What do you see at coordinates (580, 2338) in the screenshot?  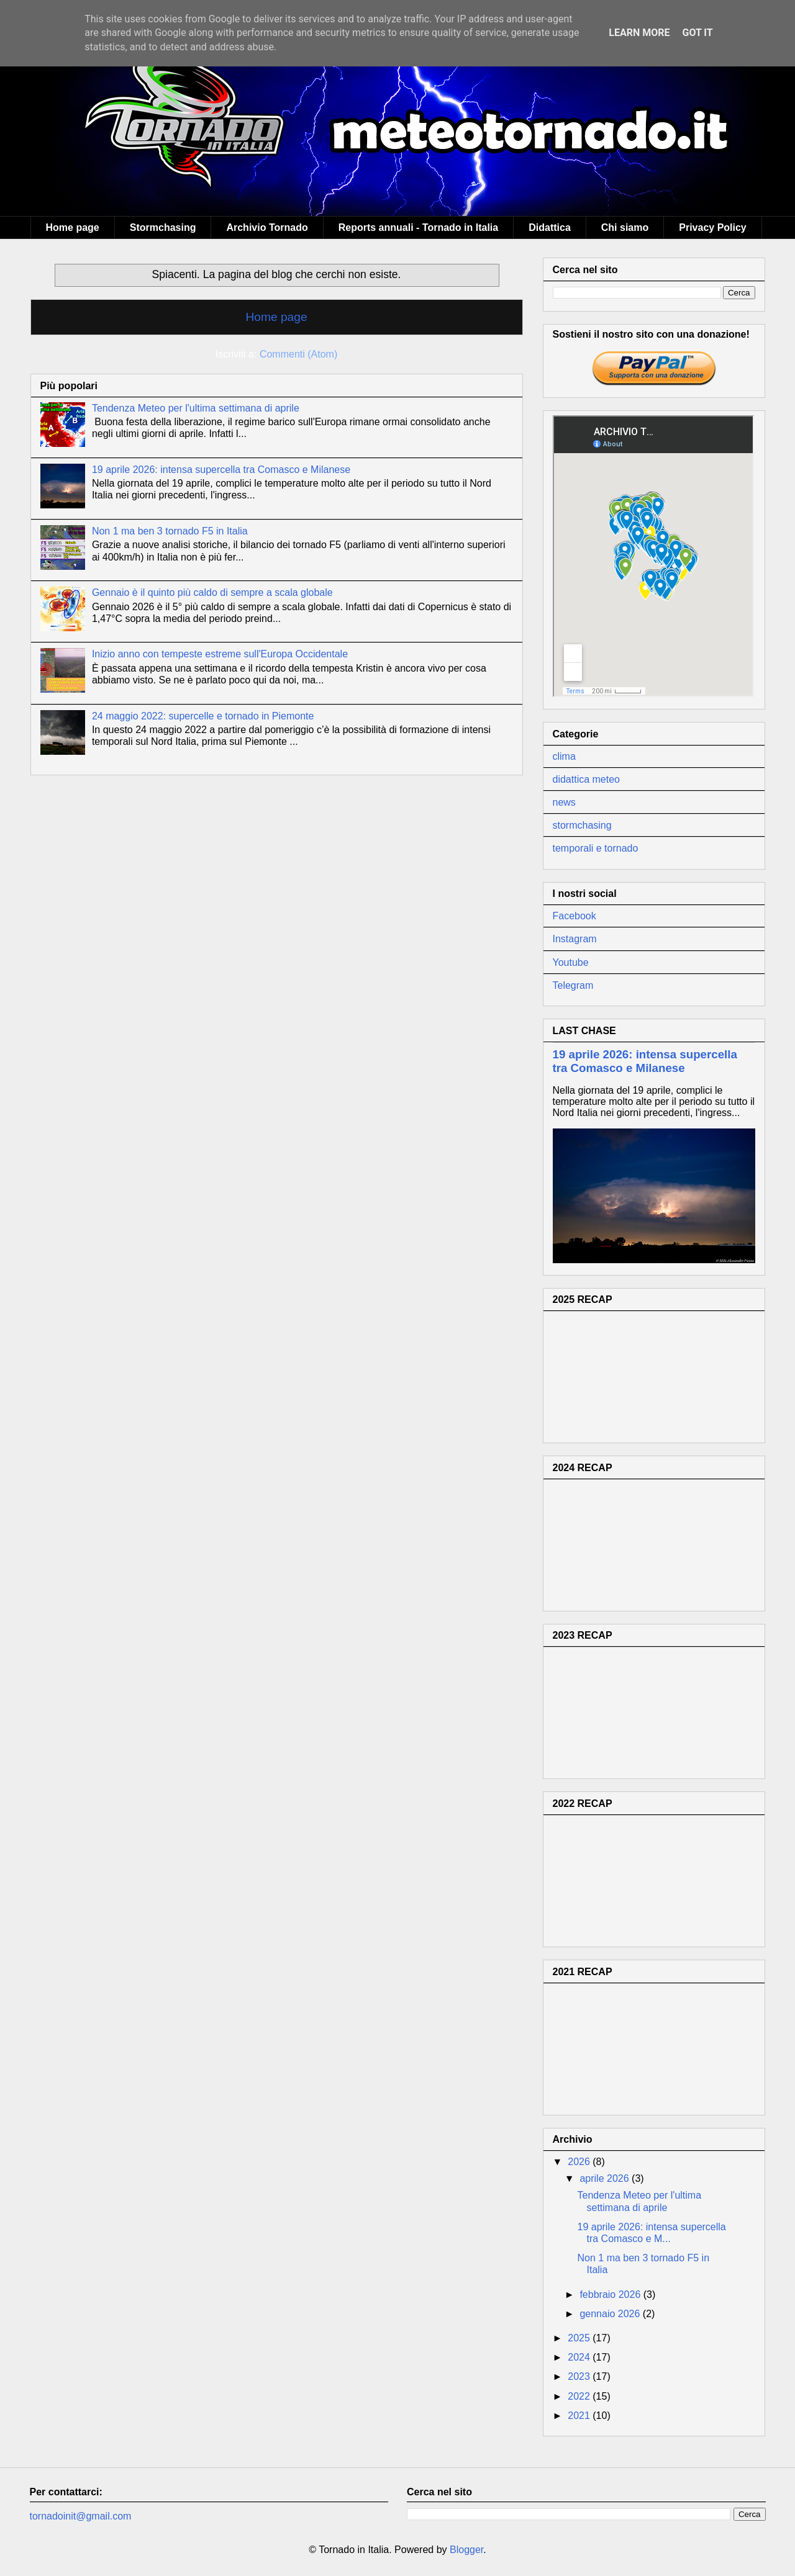 I see `2025` at bounding box center [580, 2338].